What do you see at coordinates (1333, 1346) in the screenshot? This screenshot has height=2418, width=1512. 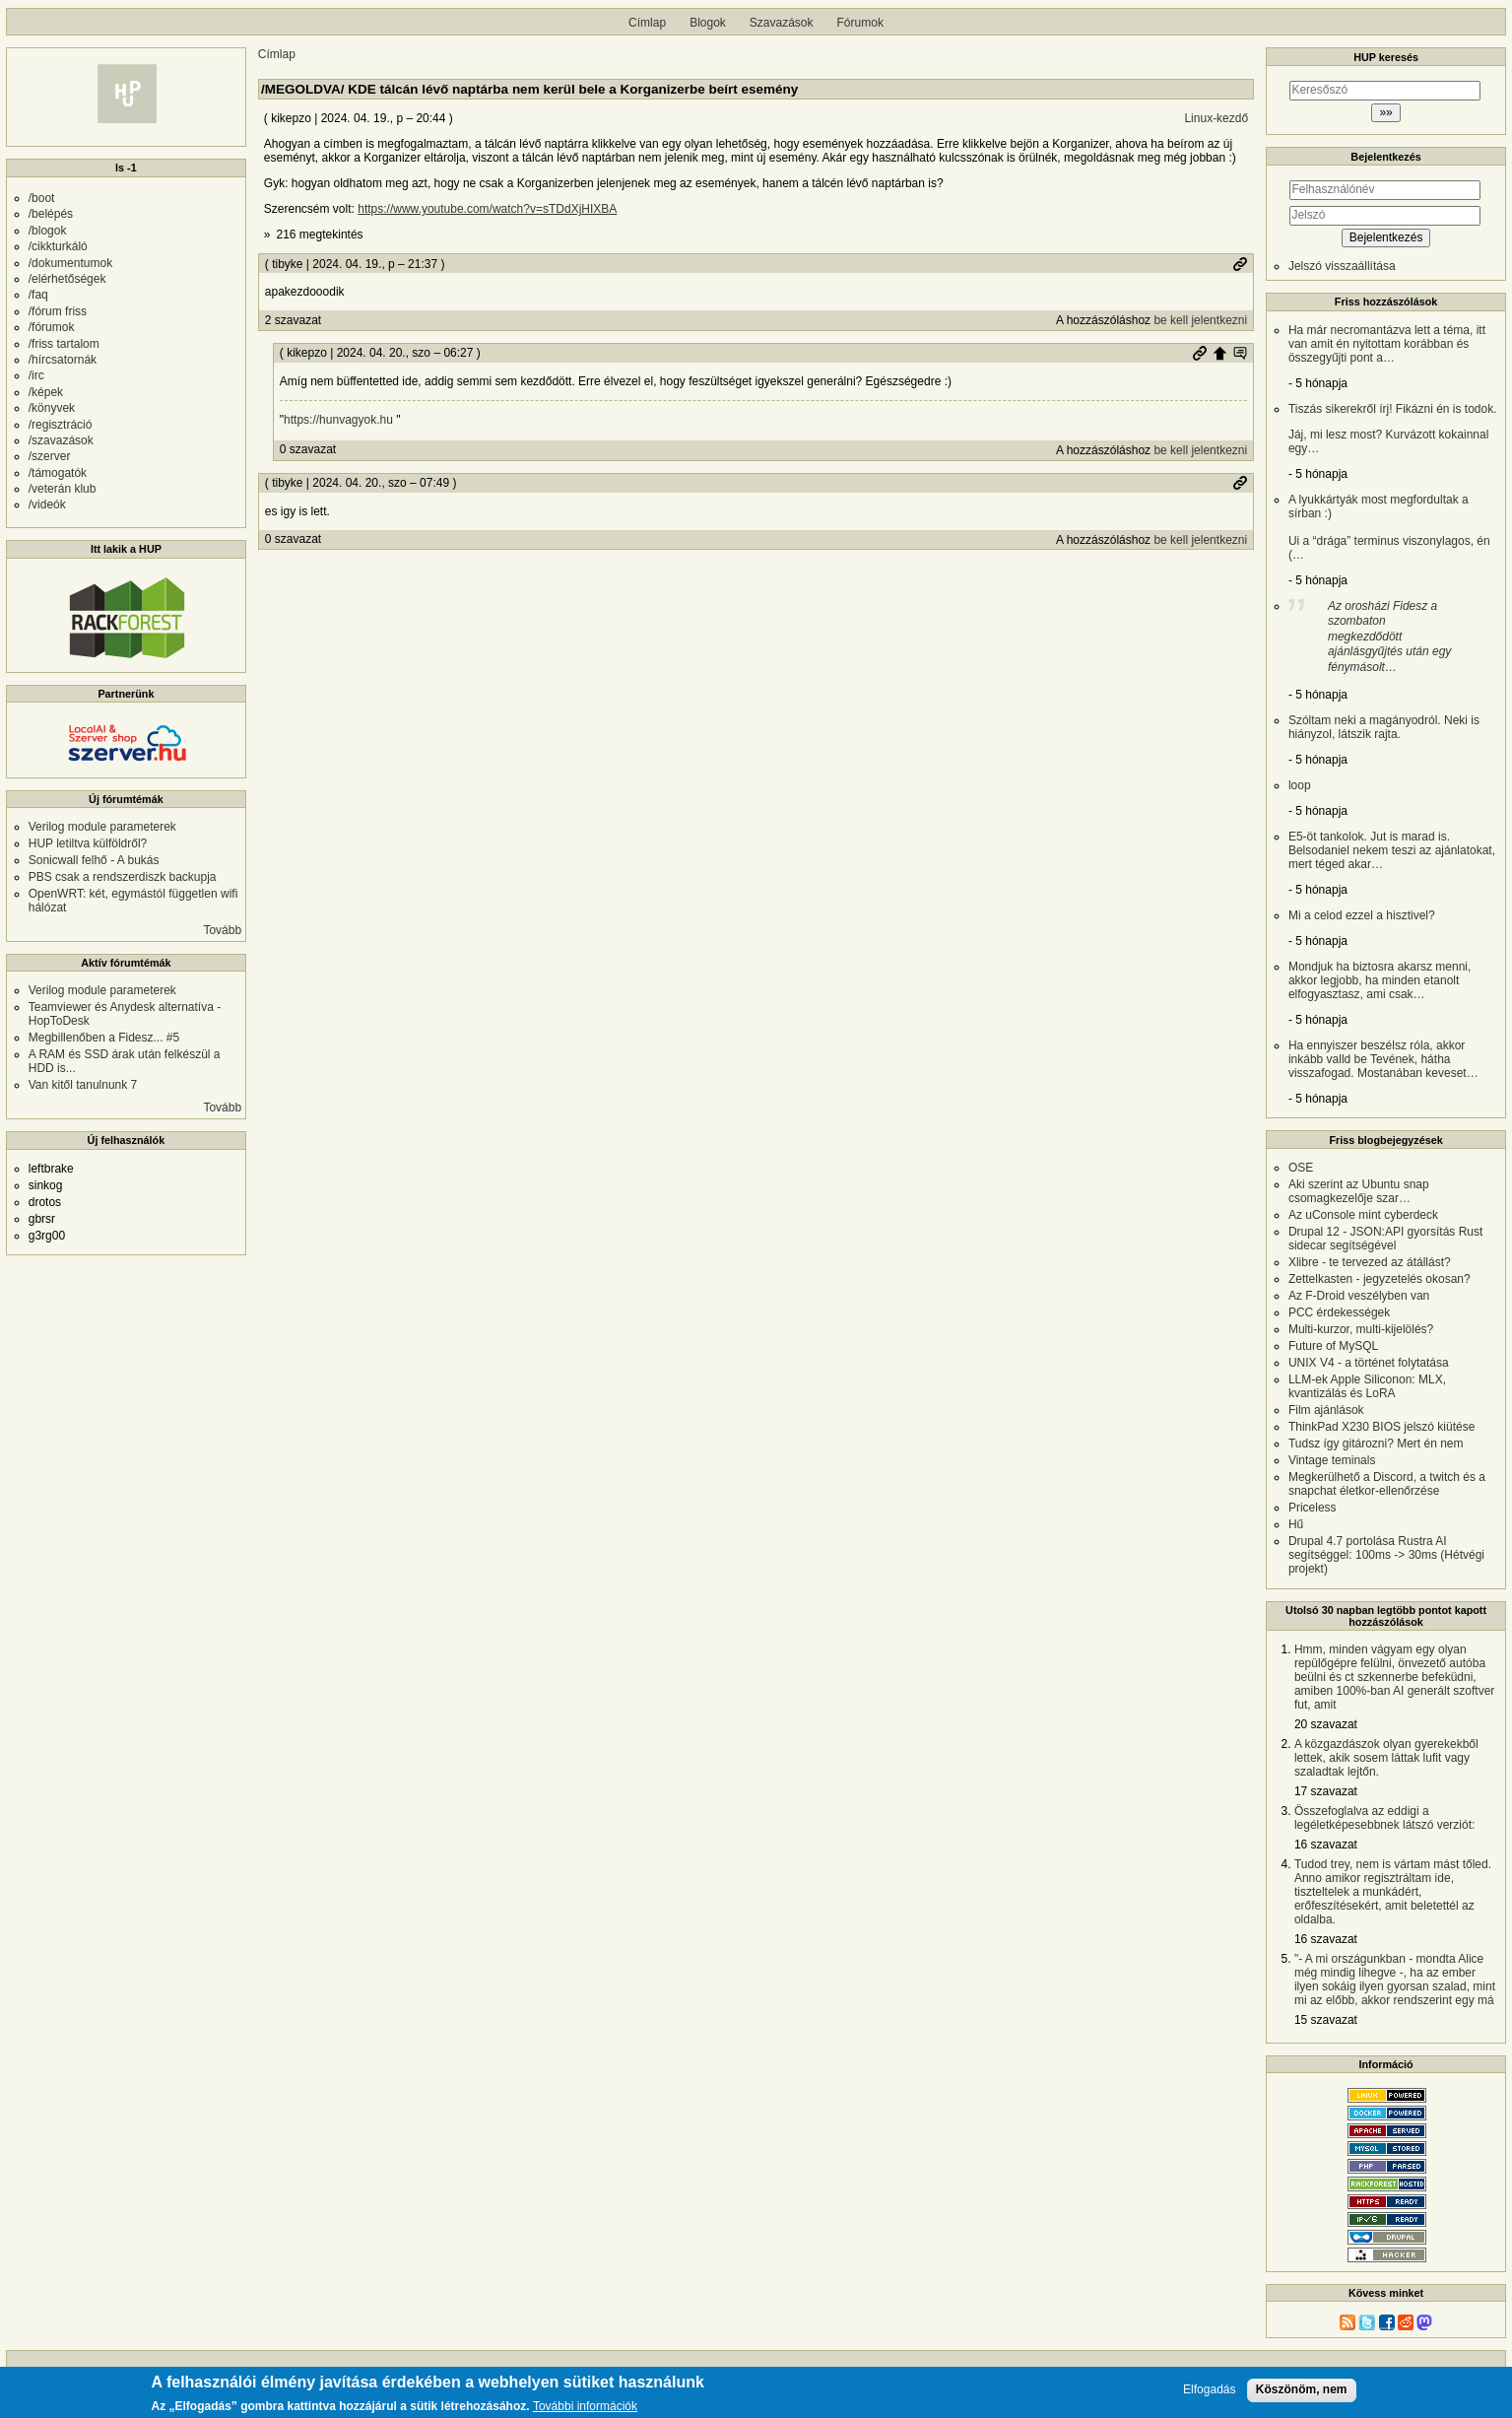 I see `Future of MySQL` at bounding box center [1333, 1346].